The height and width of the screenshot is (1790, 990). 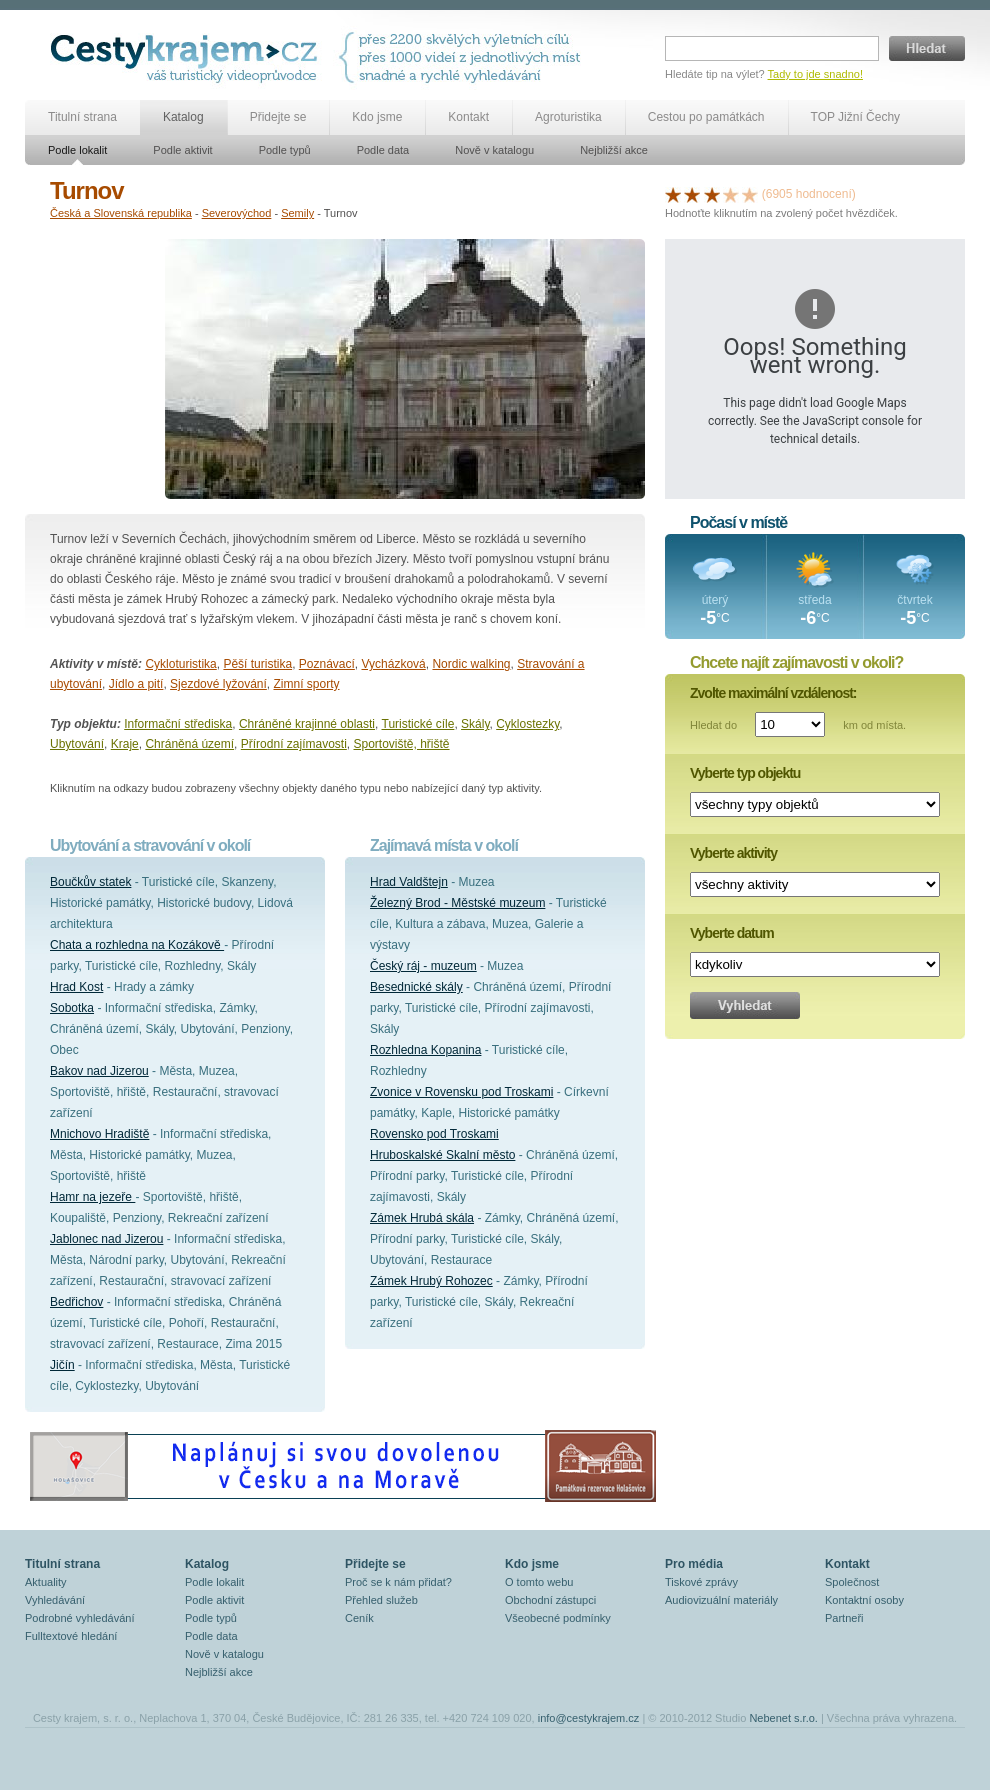 I want to click on Chata a rozhledna na Kozákově, so click(x=137, y=945).